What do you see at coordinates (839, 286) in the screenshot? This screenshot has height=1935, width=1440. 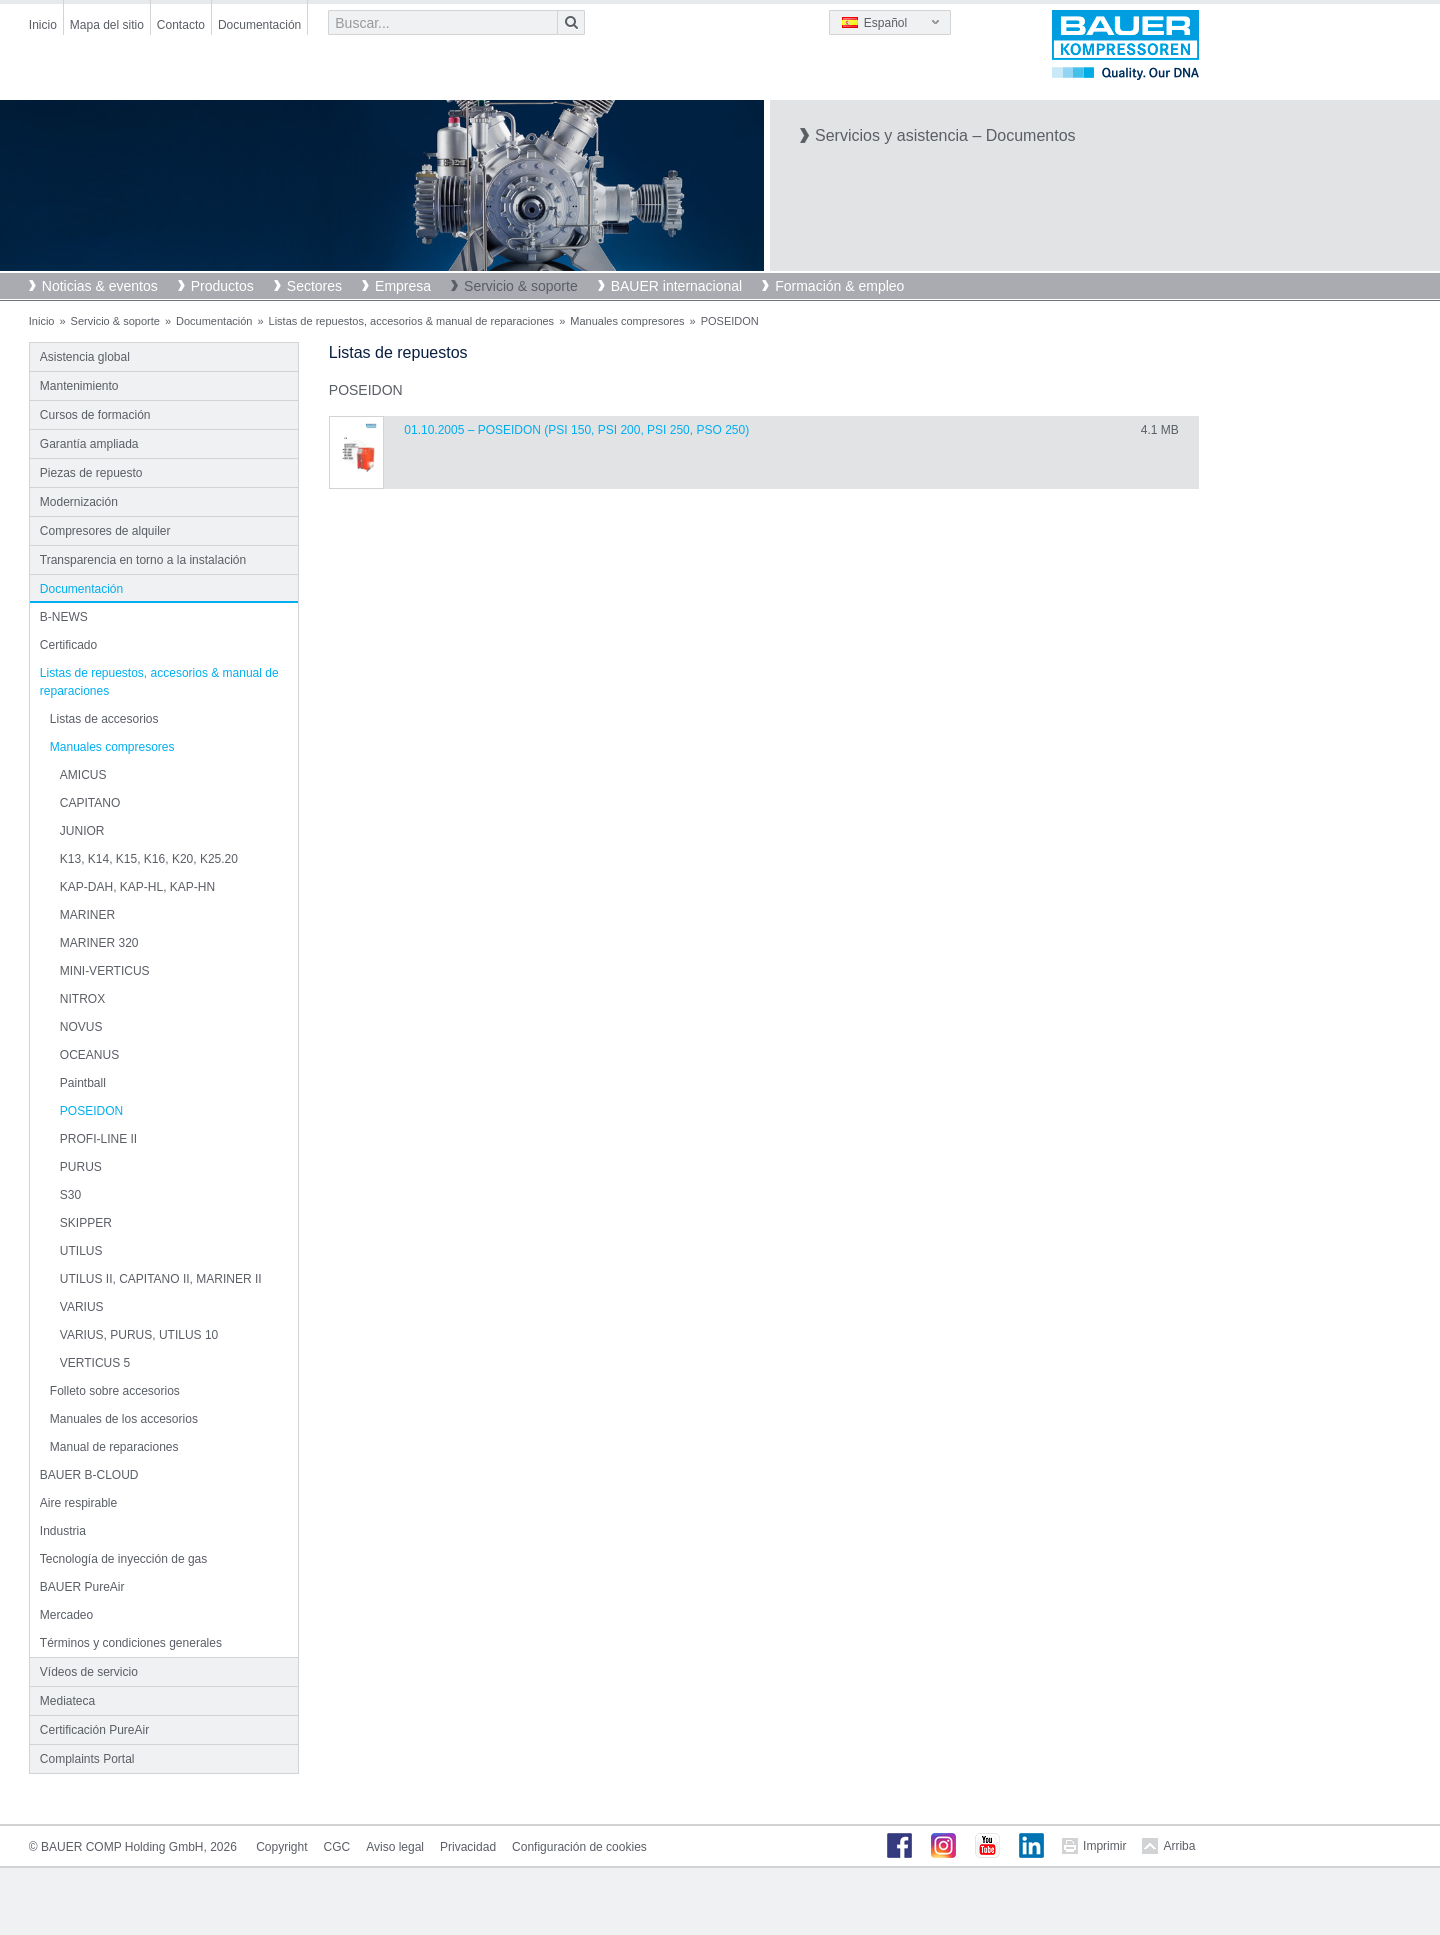 I see `Formación & empleo` at bounding box center [839, 286].